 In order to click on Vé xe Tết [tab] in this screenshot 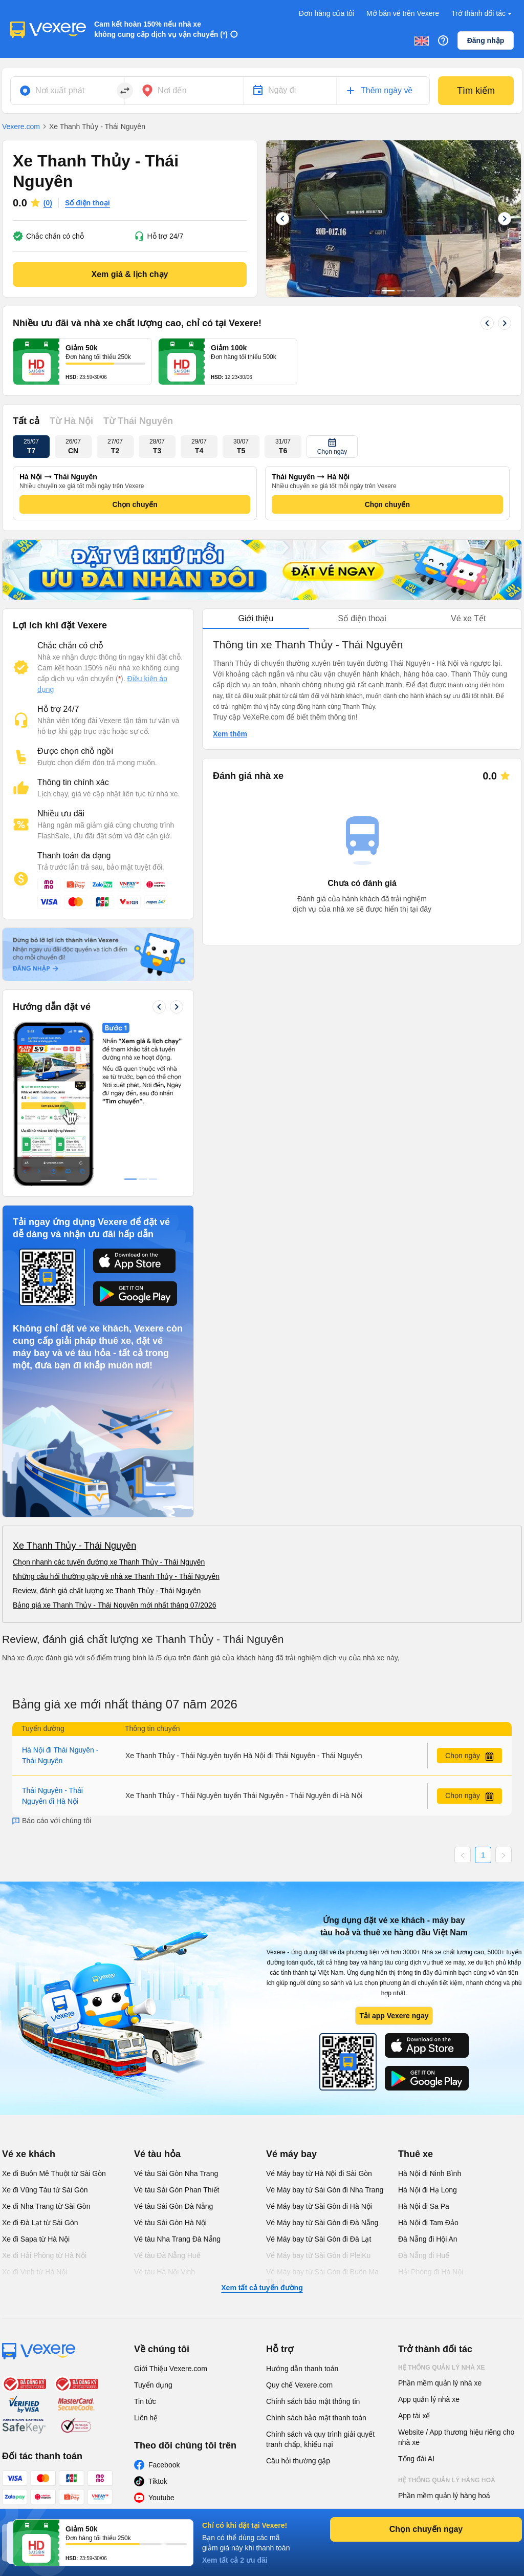, I will do `click(468, 618)`.